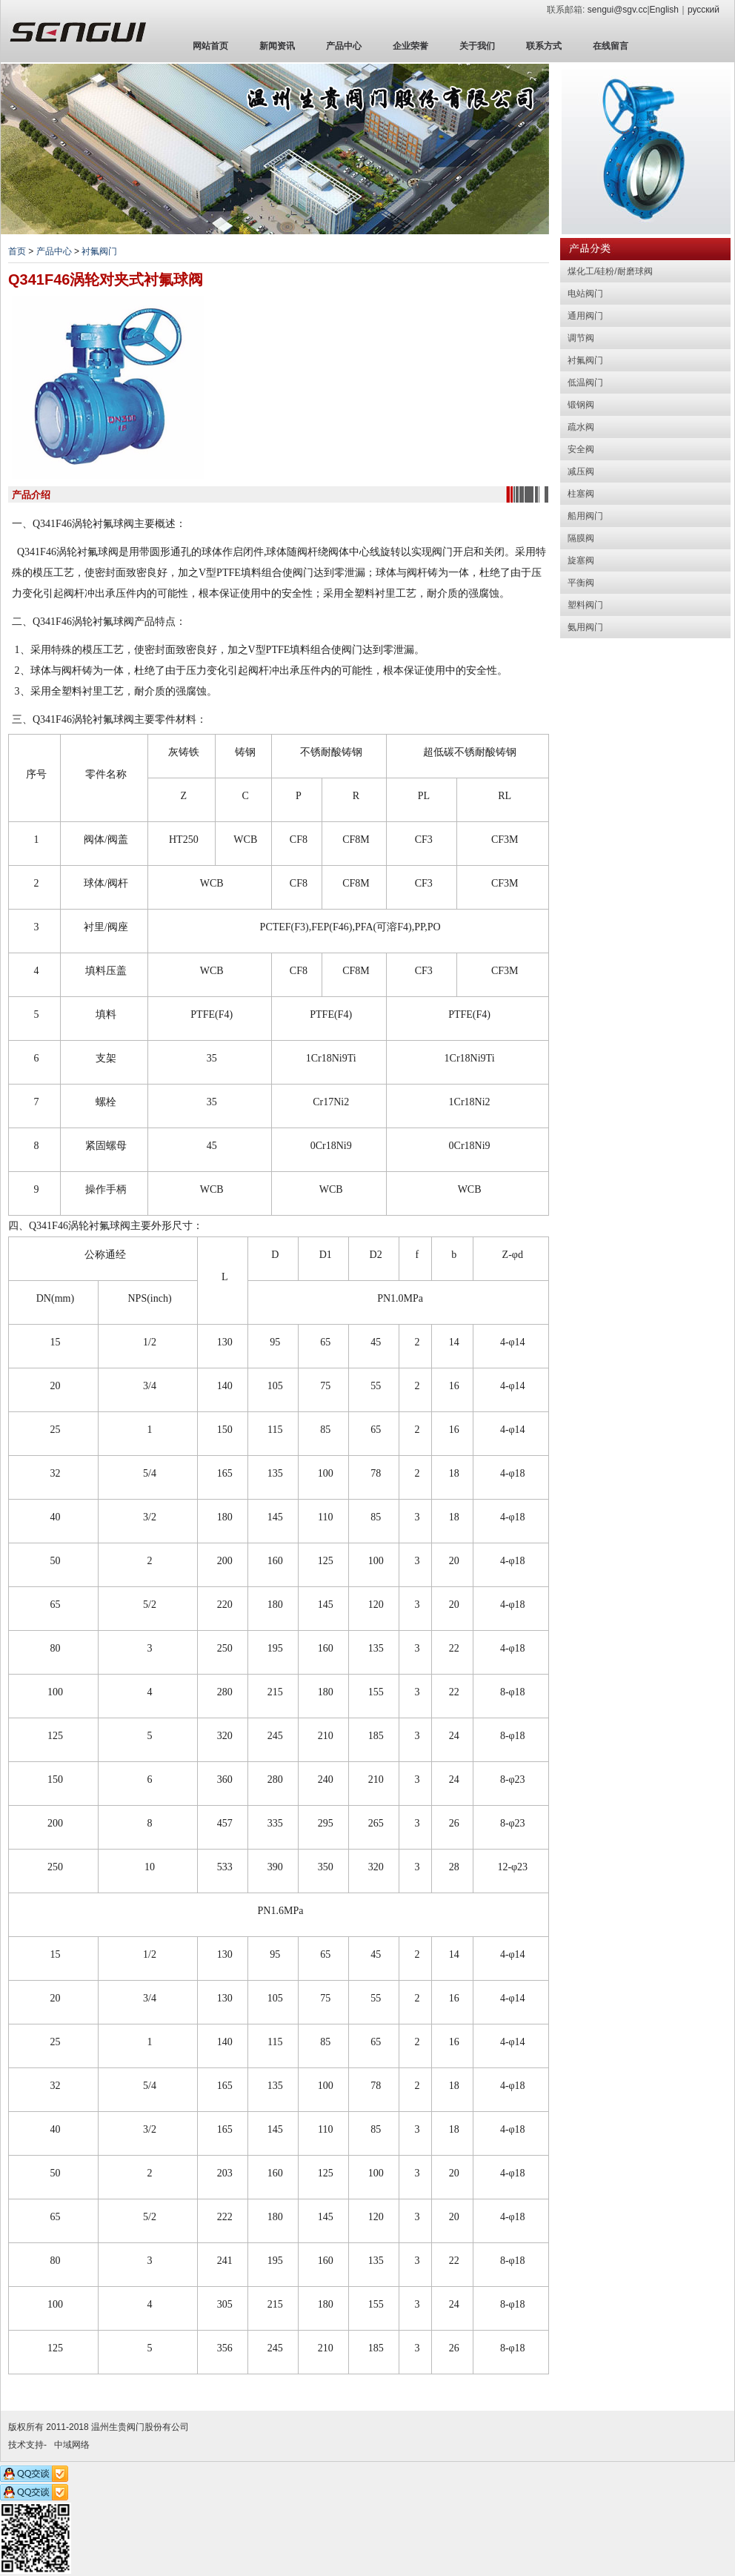 The height and width of the screenshot is (2576, 735). What do you see at coordinates (581, 538) in the screenshot?
I see `隔膜阀` at bounding box center [581, 538].